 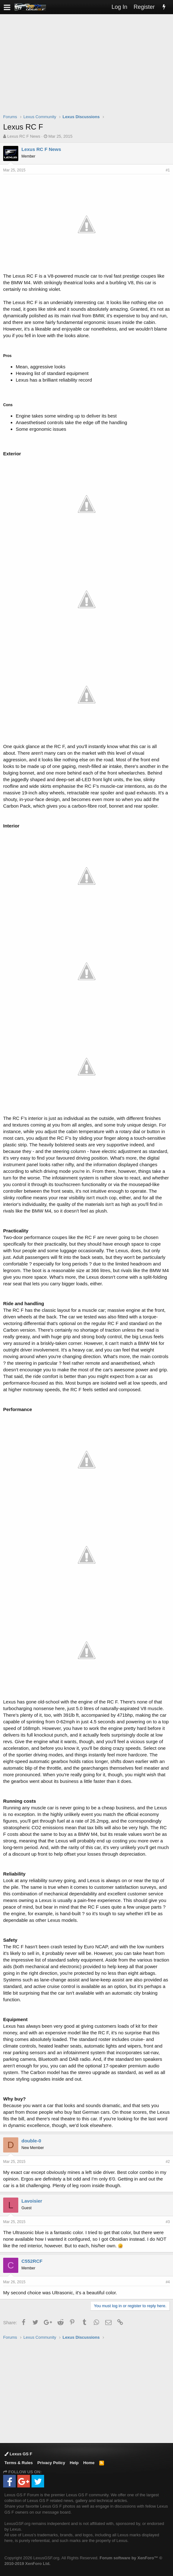 I want to click on Lexus GS F, so click(x=18, y=2454).